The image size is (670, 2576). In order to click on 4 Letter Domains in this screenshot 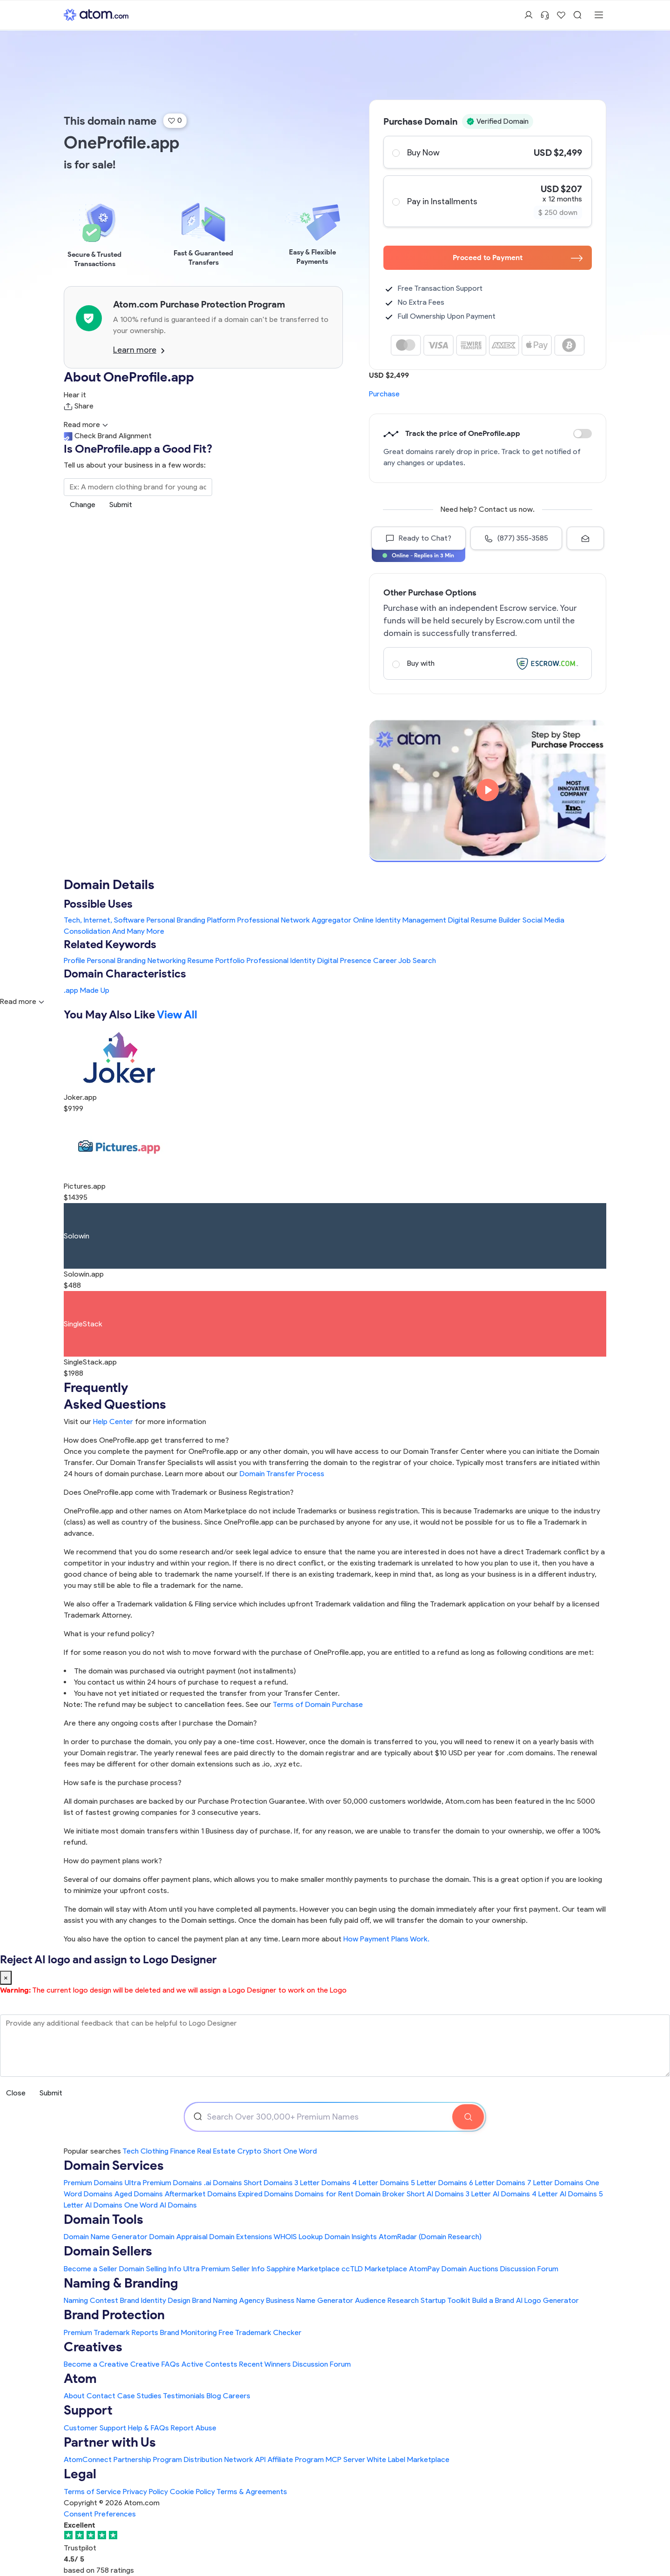, I will do `click(380, 2182)`.